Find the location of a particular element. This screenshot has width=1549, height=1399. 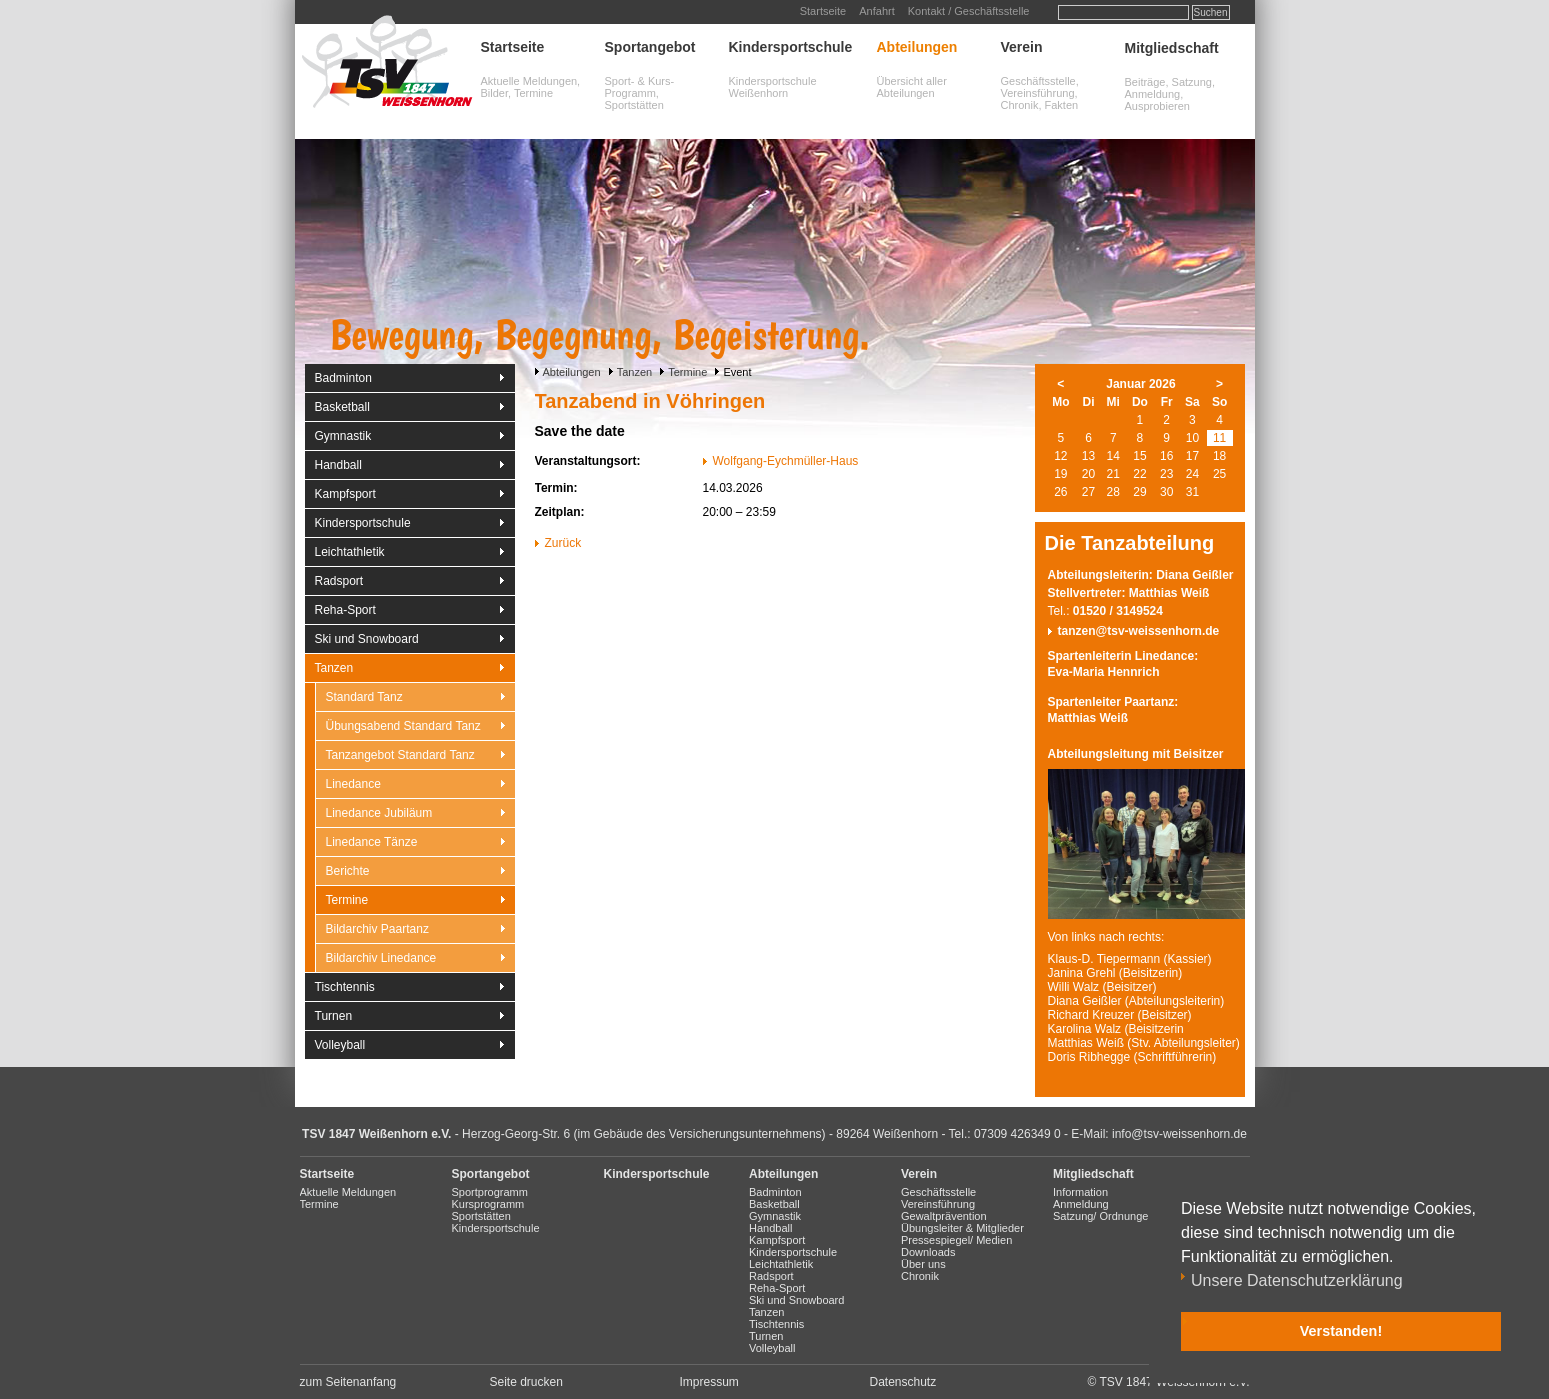

Linedance Tänze is located at coordinates (372, 842).